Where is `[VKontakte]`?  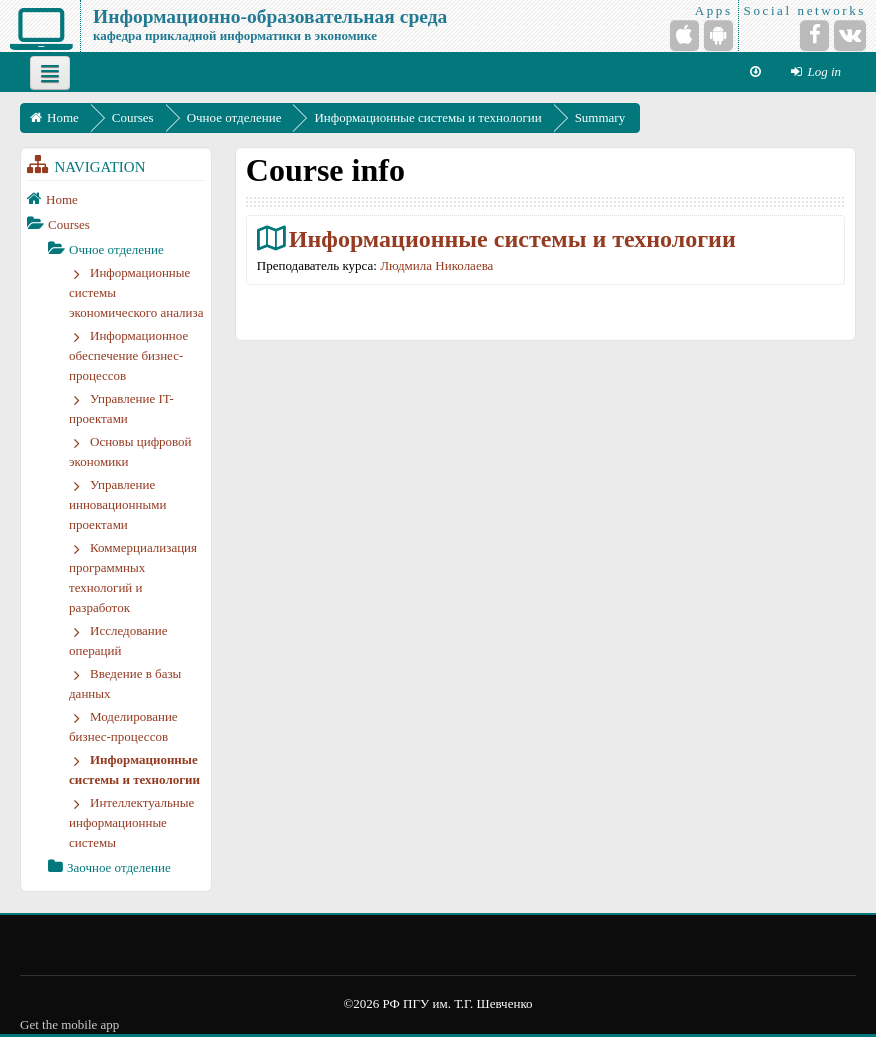
[VKontakte] is located at coordinates (850, 35).